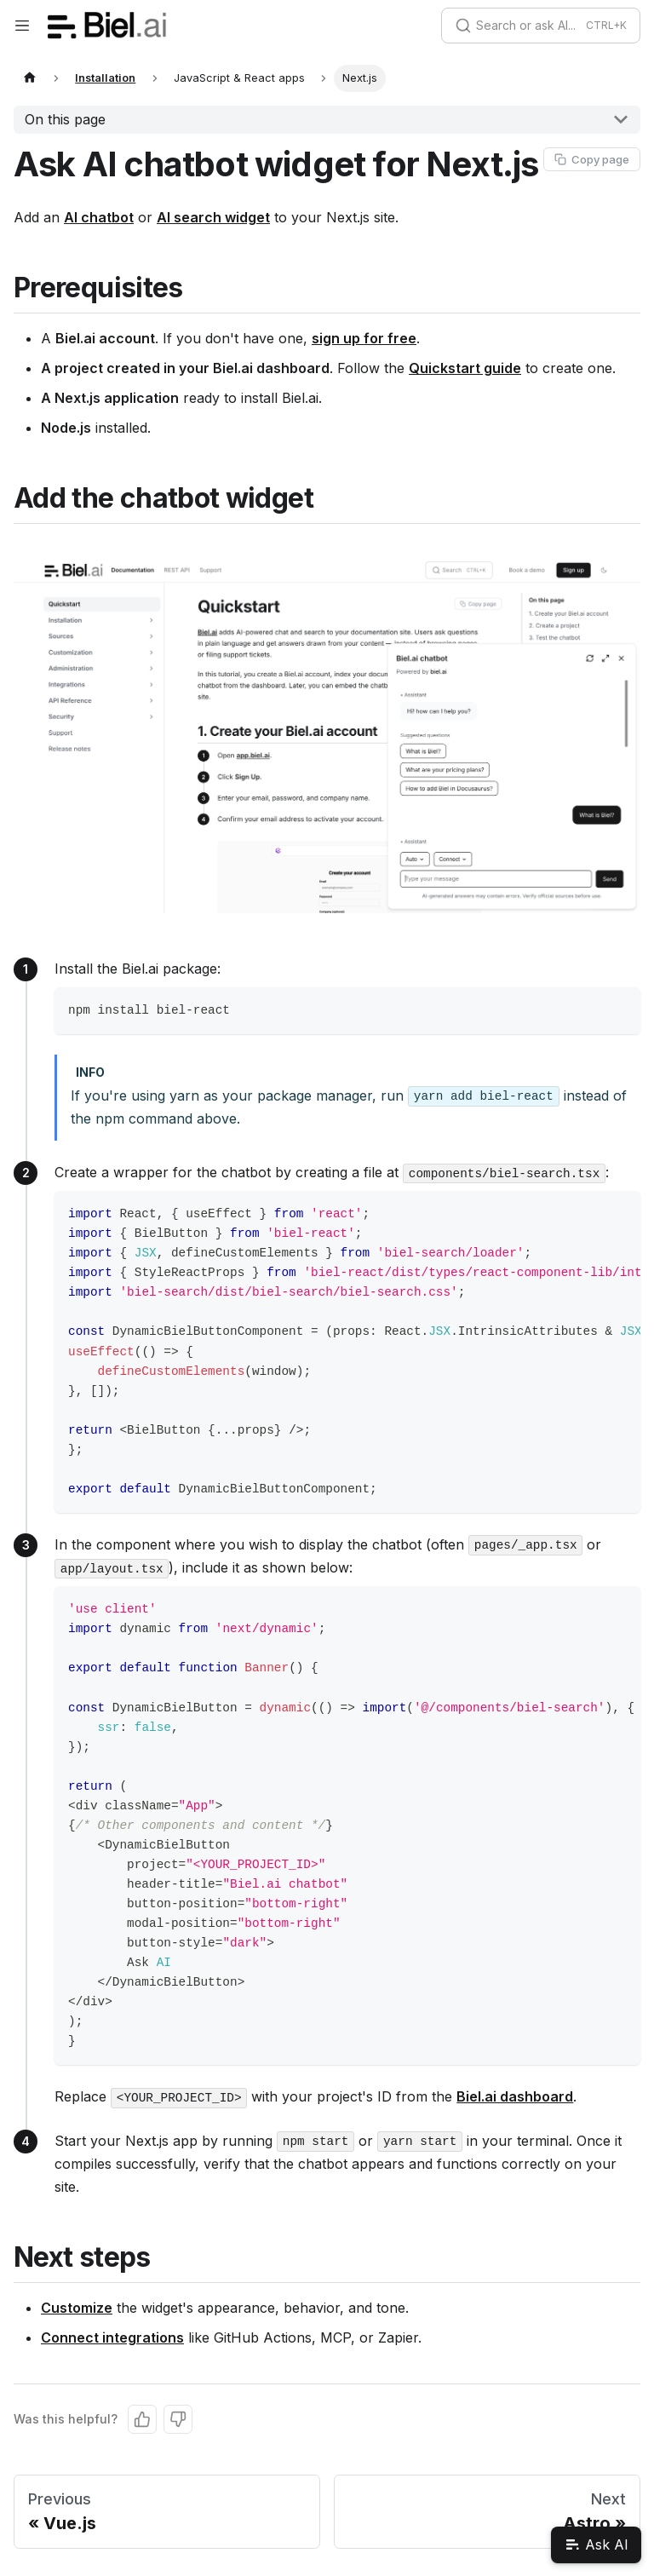 The image size is (654, 2576). What do you see at coordinates (30, 78) in the screenshot?
I see `[Home page]` at bounding box center [30, 78].